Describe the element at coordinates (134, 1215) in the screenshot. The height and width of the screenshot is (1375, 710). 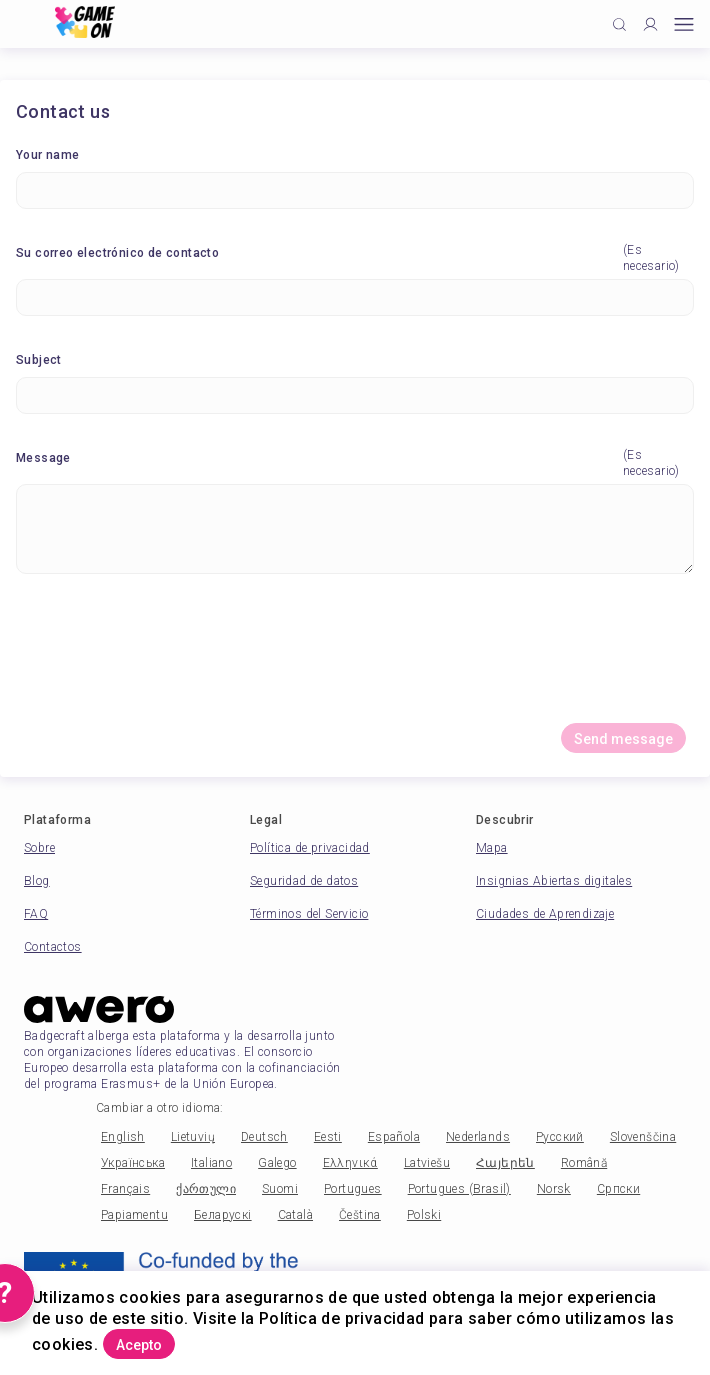
I see `Papiamentu` at that location.